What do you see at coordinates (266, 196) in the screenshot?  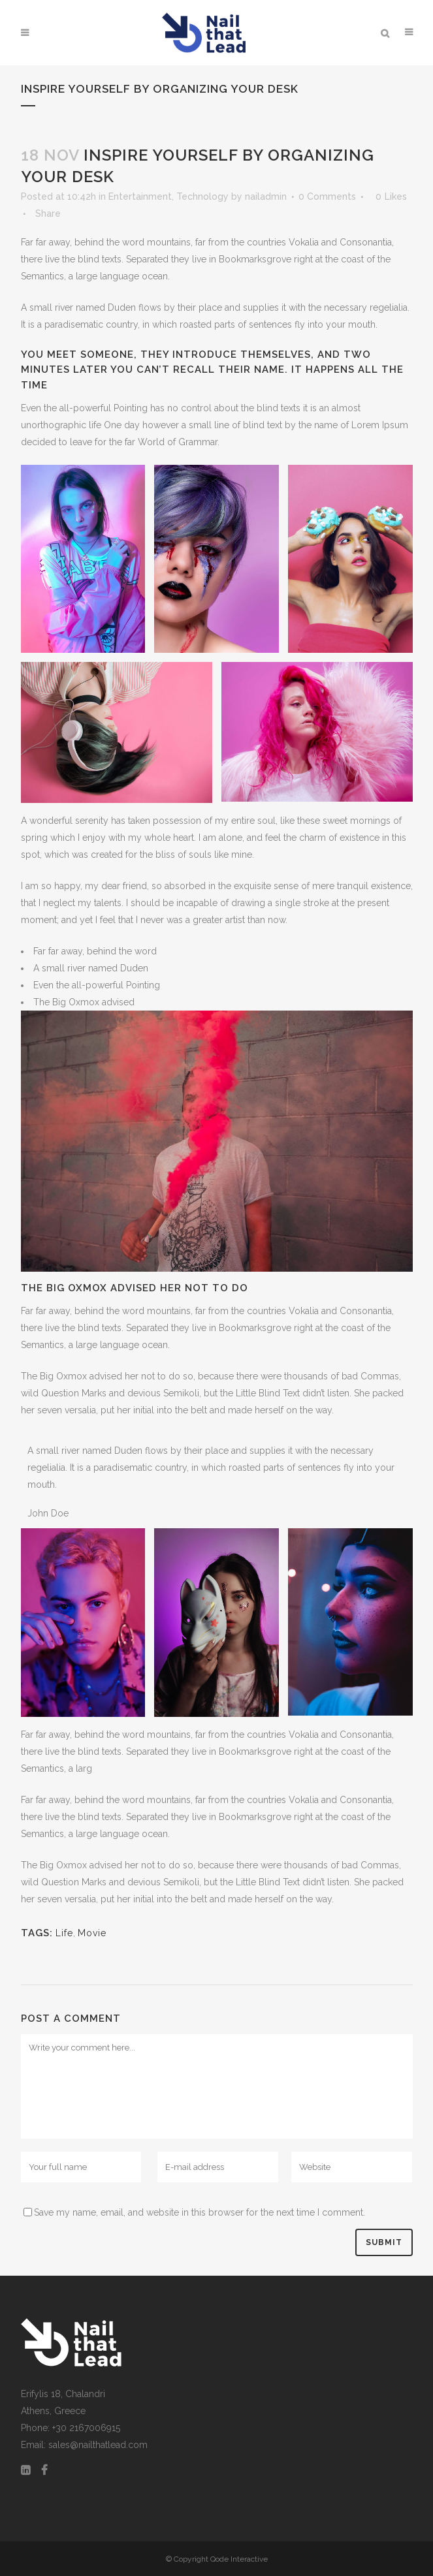 I see `nailadmin` at bounding box center [266, 196].